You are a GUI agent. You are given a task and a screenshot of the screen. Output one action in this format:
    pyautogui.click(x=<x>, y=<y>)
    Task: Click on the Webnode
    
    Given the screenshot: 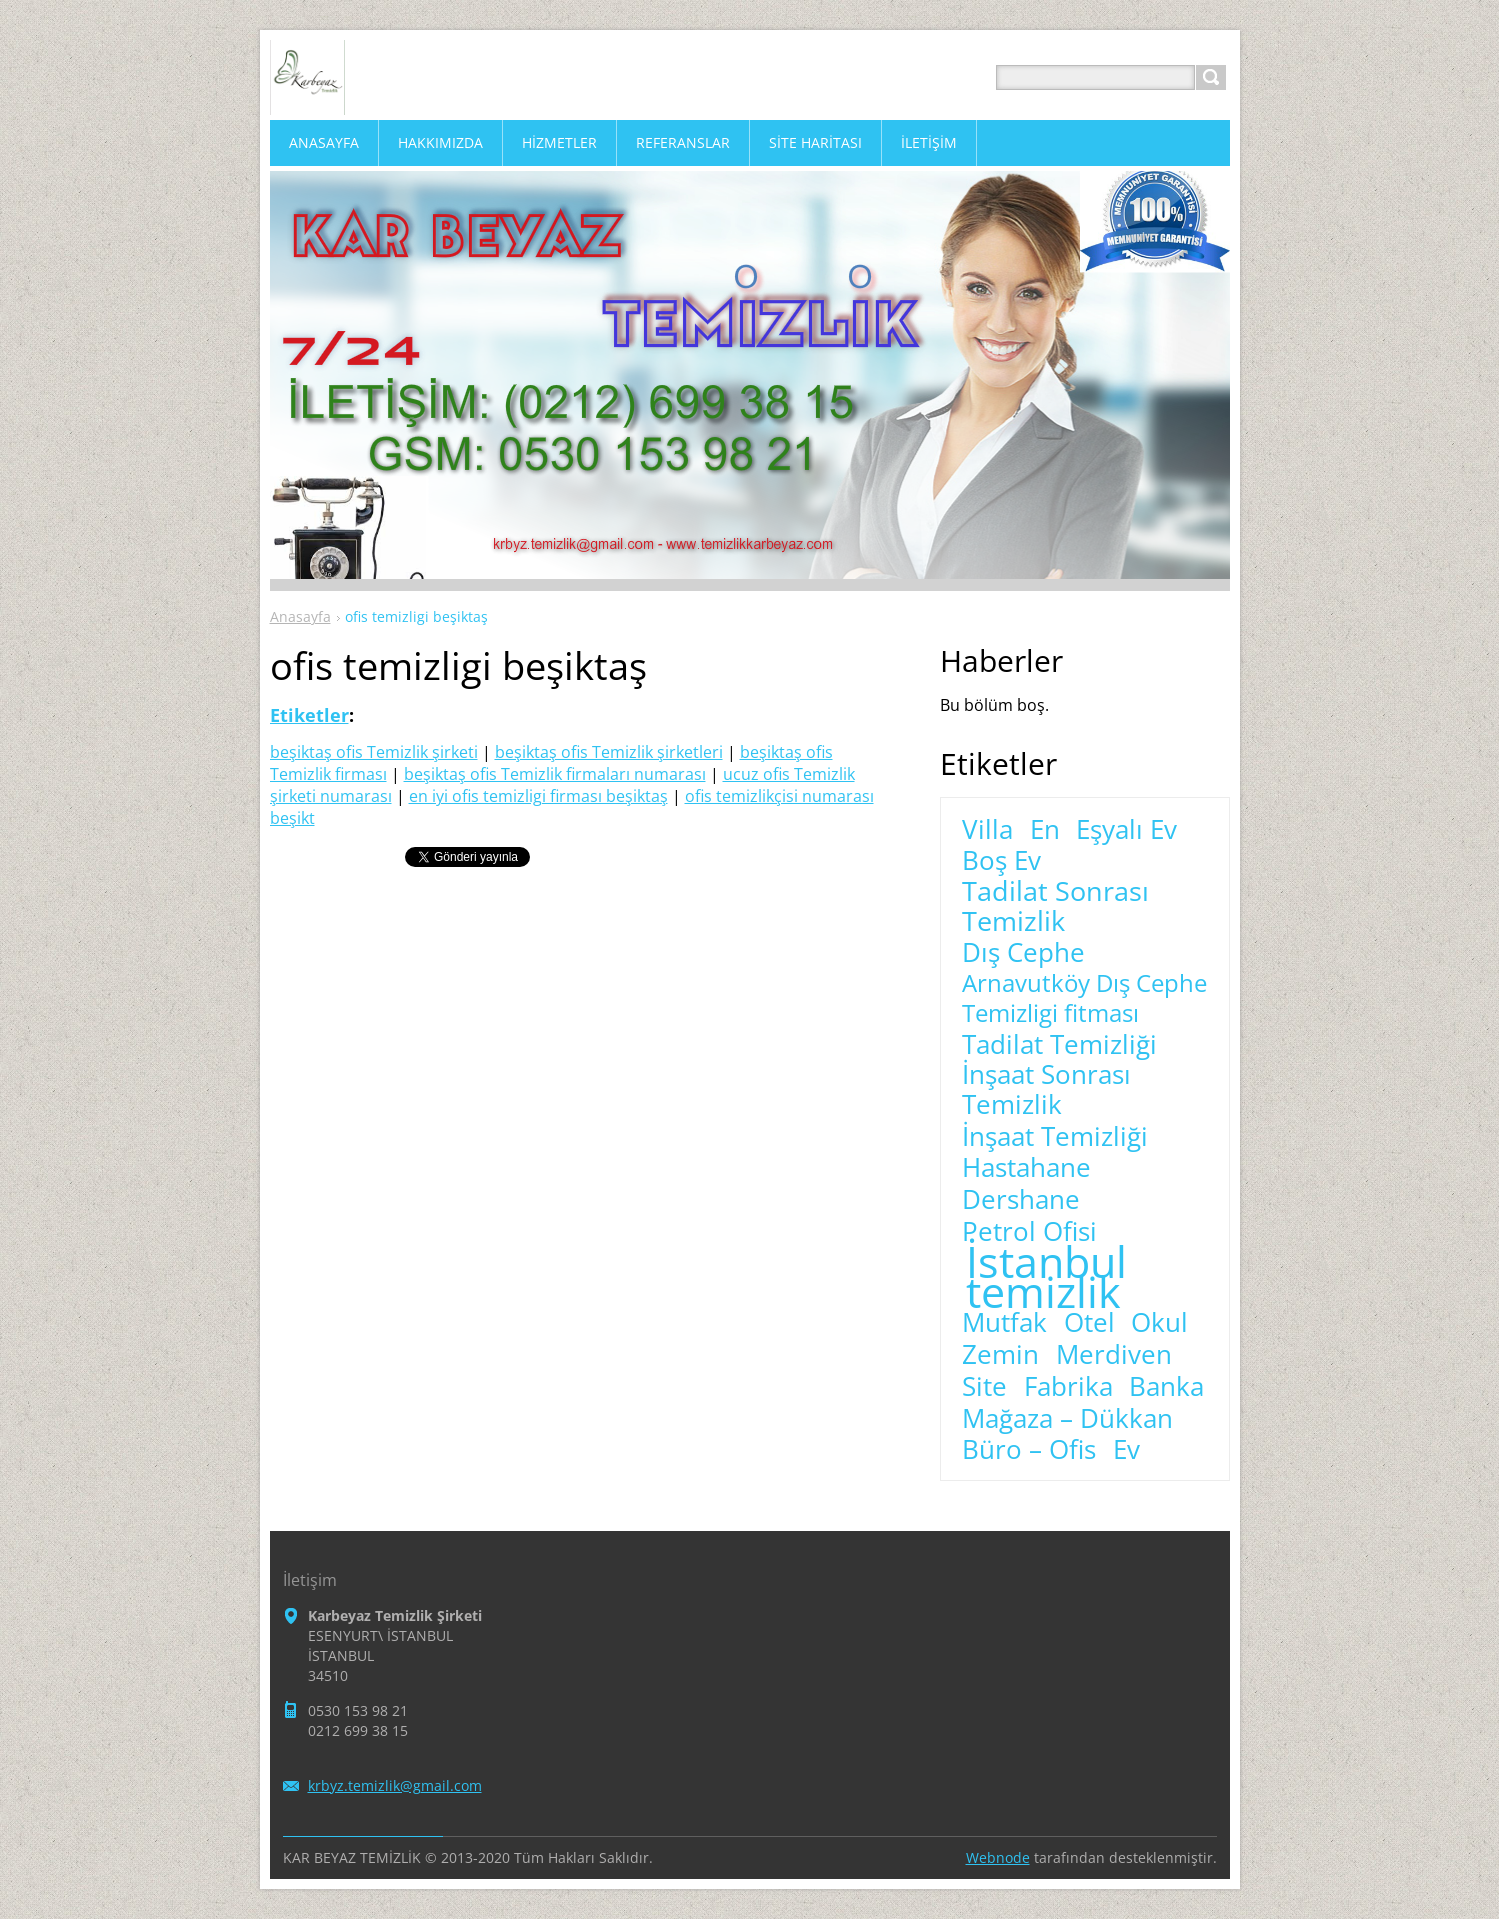 What is the action you would take?
    pyautogui.click(x=998, y=1857)
    